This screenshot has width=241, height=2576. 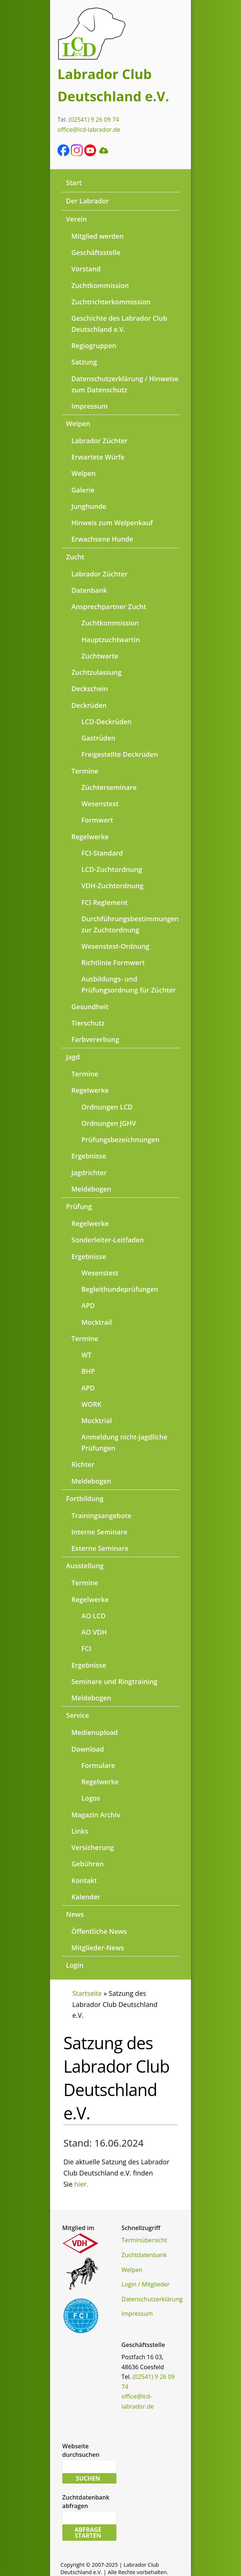 What do you see at coordinates (108, 1239) in the screenshot?
I see `Sonderleiter-Leitfaden` at bounding box center [108, 1239].